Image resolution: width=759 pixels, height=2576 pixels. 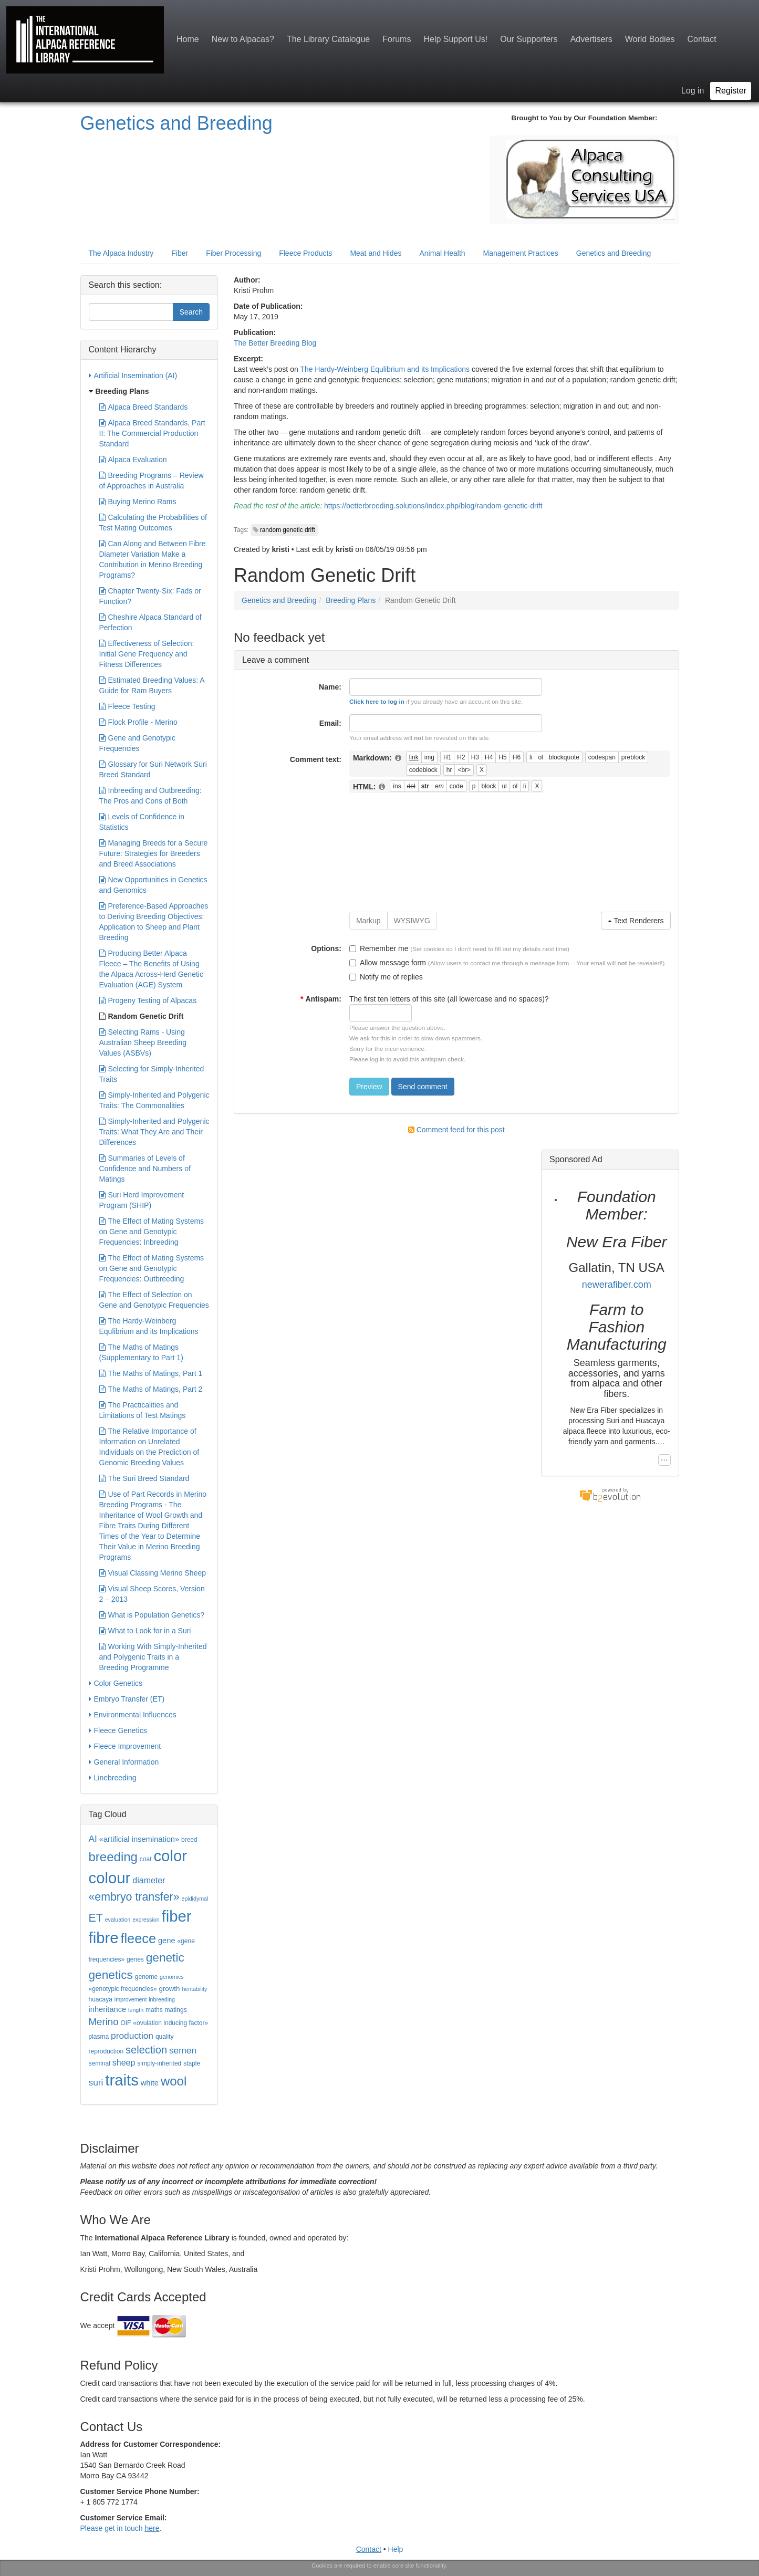 I want to click on genetics, so click(x=111, y=1974).